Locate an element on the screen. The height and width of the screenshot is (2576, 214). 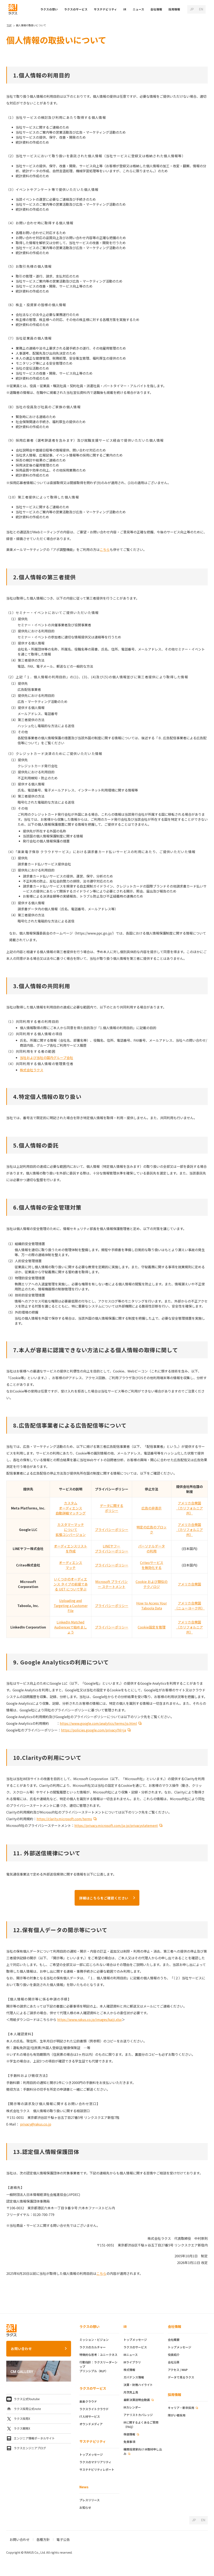
免責事項 is located at coordinates (129, 2442).